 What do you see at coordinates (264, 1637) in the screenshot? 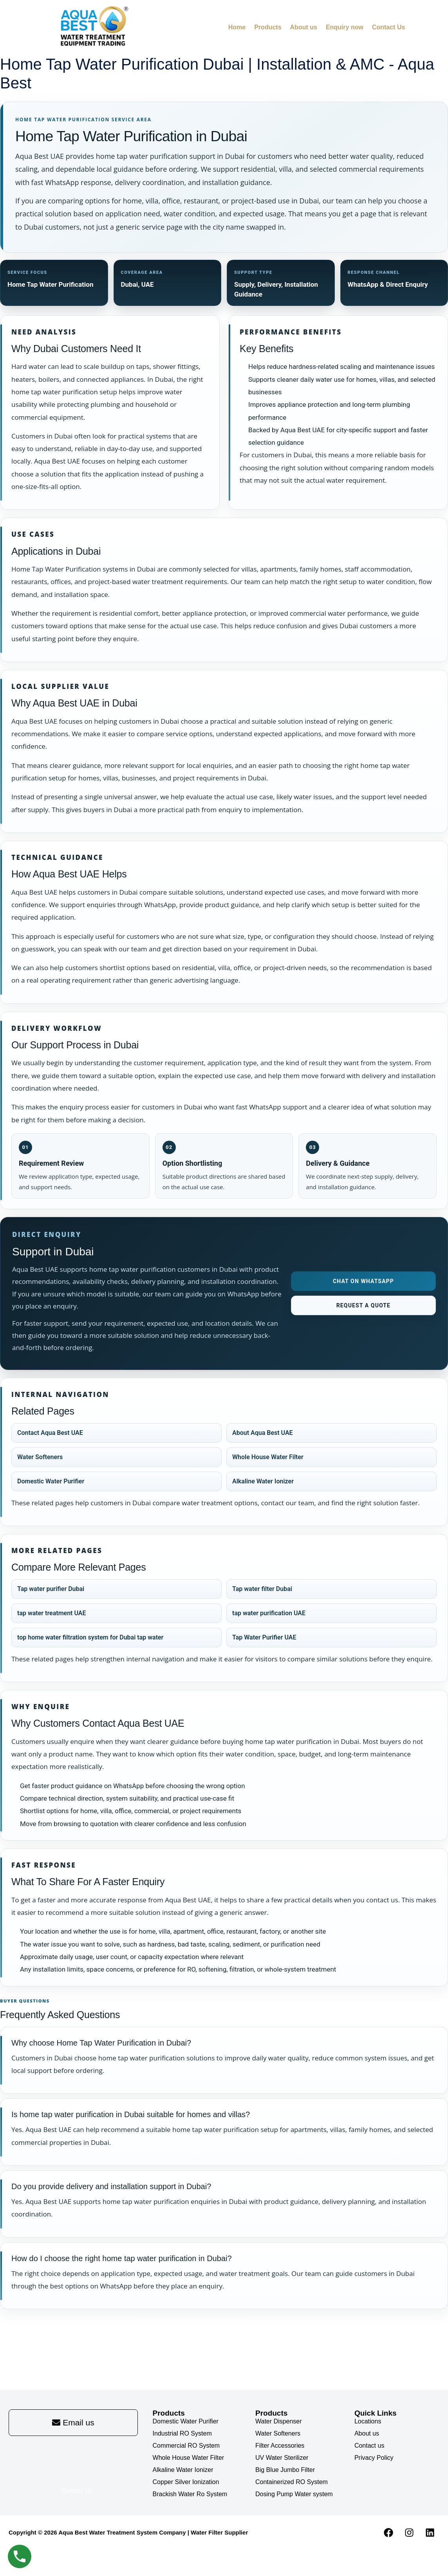
I see `Tap Water Purifier UAE` at bounding box center [264, 1637].